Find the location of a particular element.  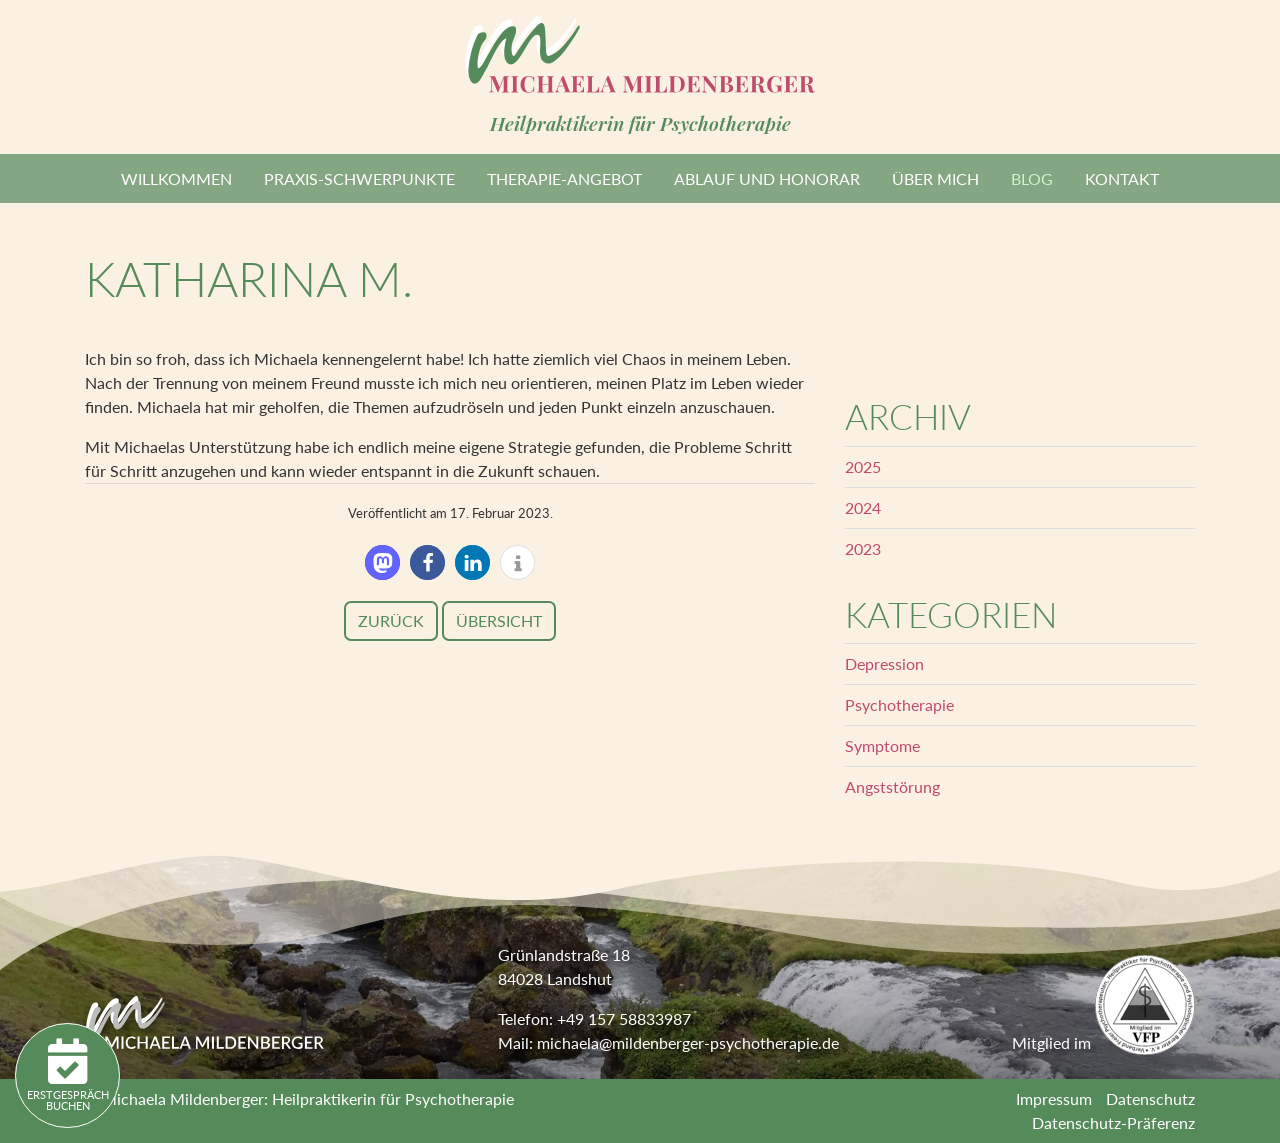

Praxis-Schwerpunkte is located at coordinates (359, 178).